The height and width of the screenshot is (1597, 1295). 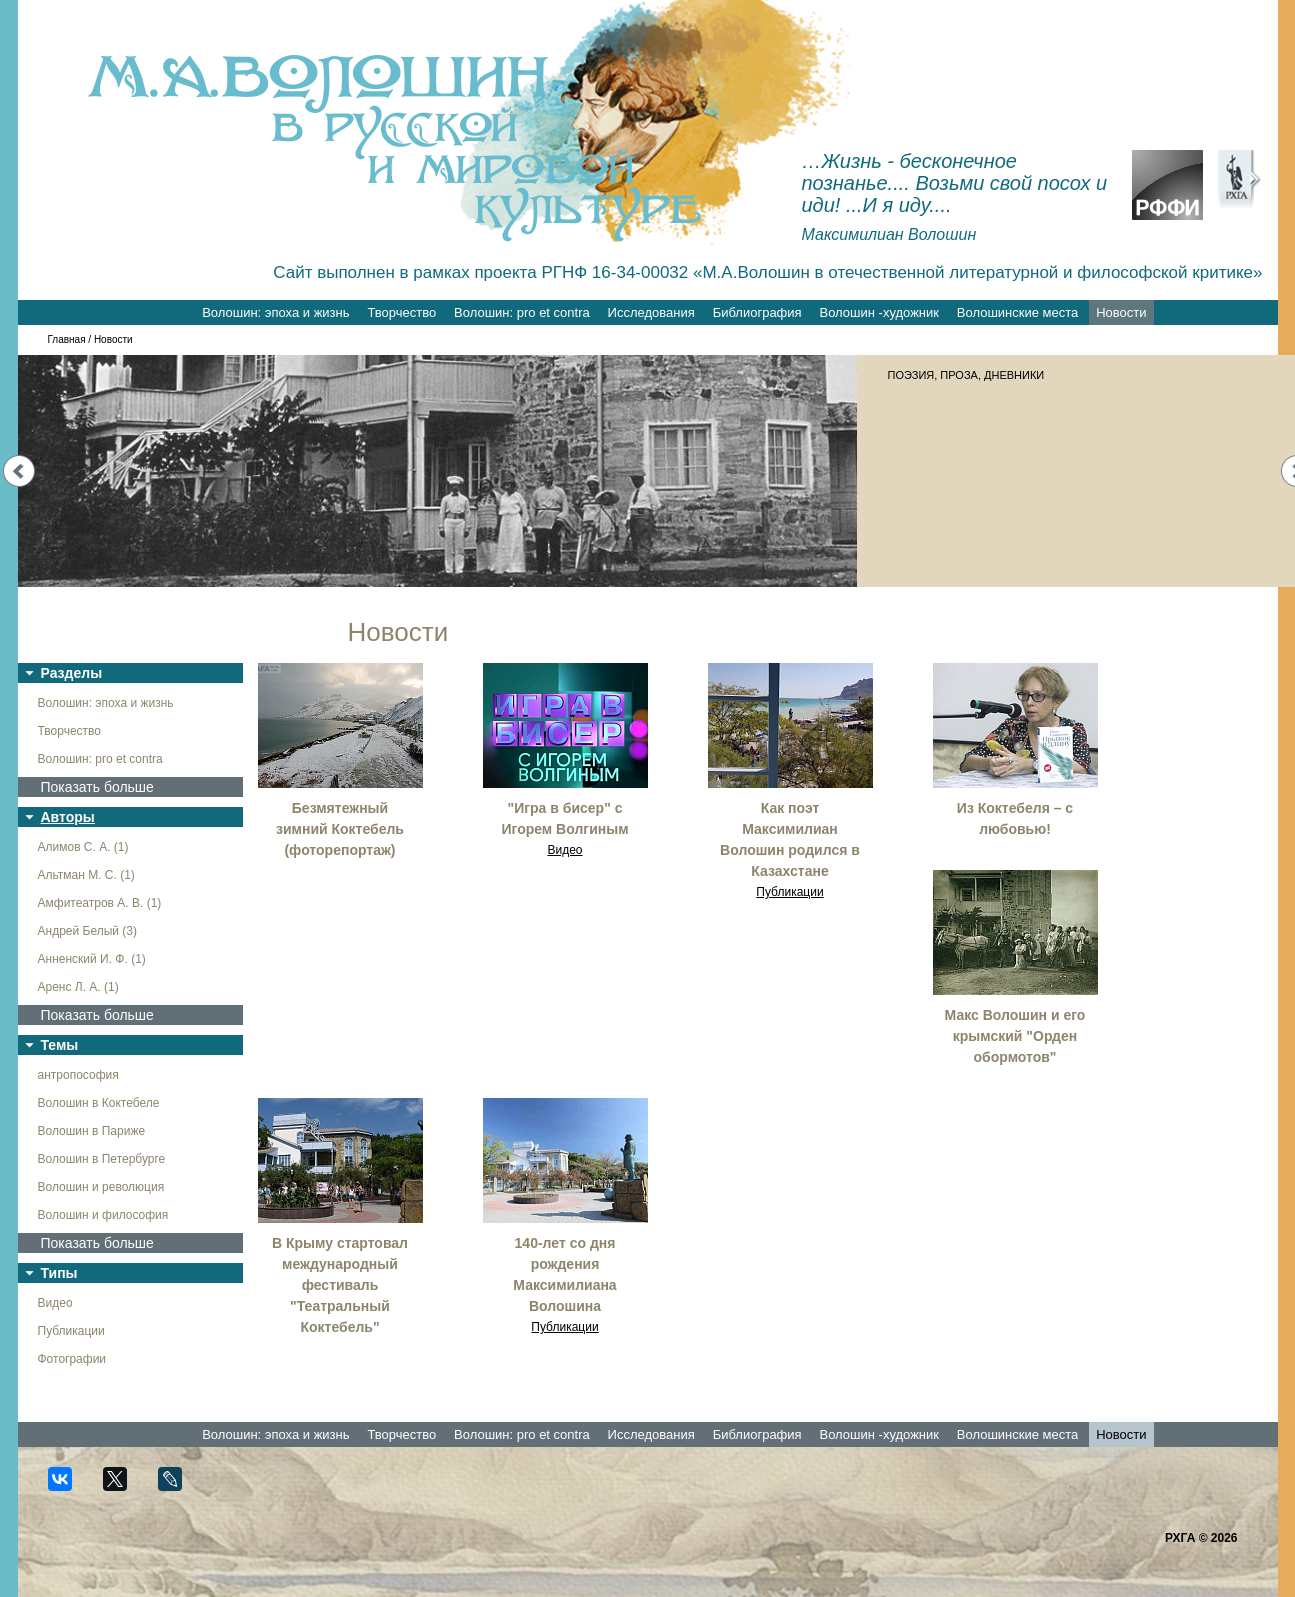 What do you see at coordinates (651, 312) in the screenshot?
I see `Исследования` at bounding box center [651, 312].